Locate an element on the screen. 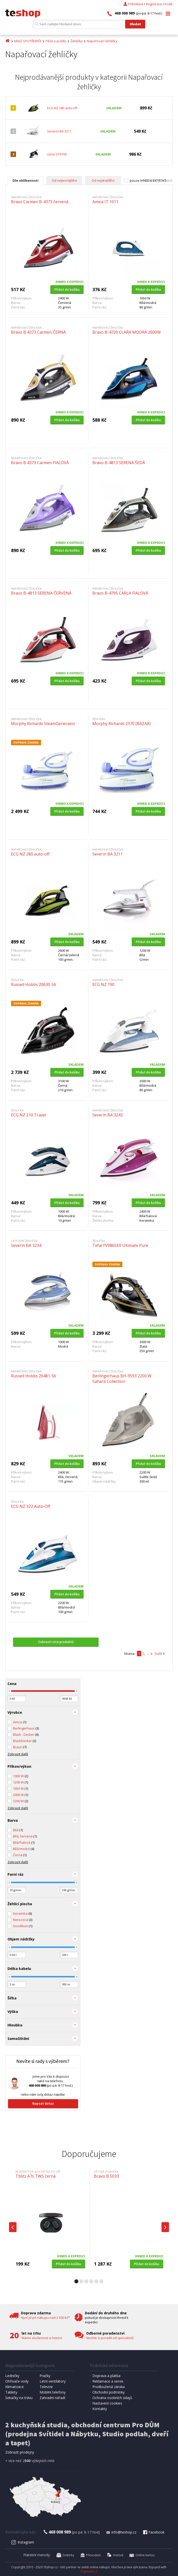 The height and width of the screenshot is (2576, 178). Zahradní nářadí is located at coordinates (52, 2397).